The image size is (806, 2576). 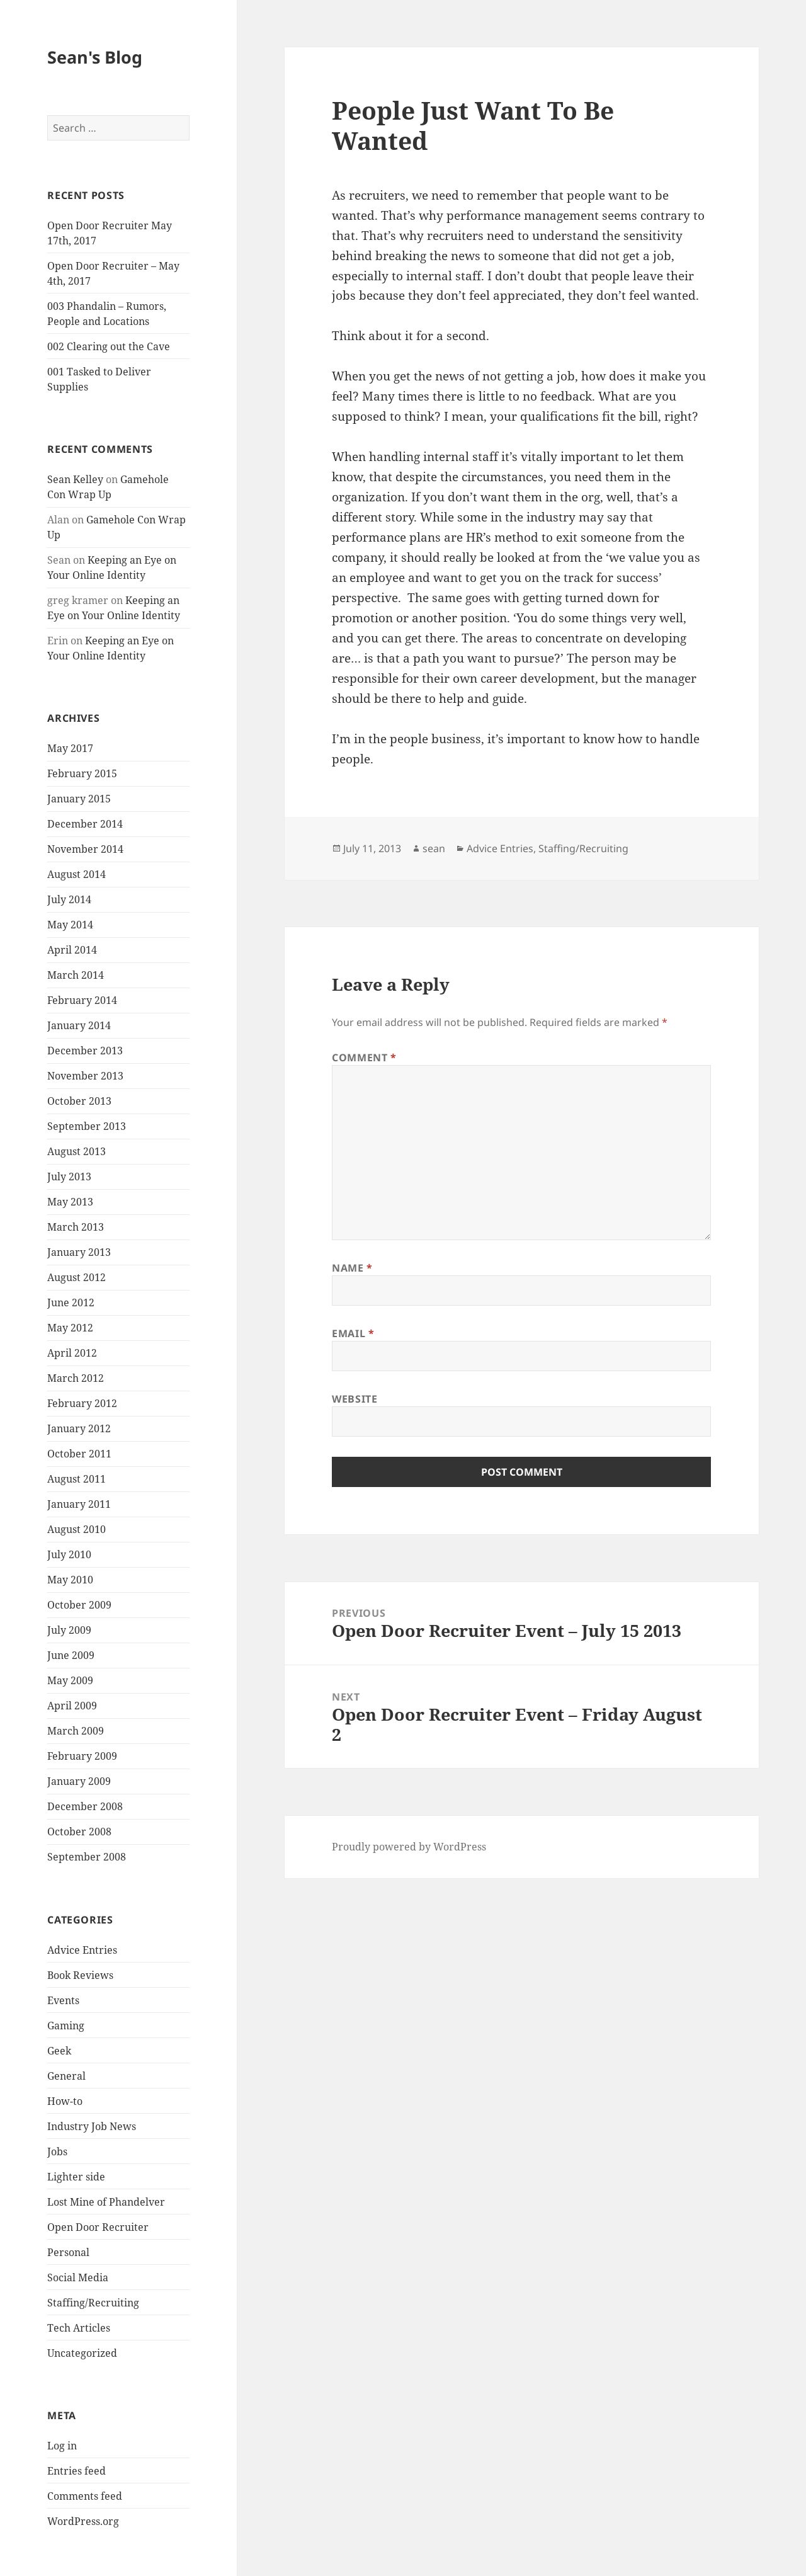 What do you see at coordinates (91, 2126) in the screenshot?
I see `Industry Job News` at bounding box center [91, 2126].